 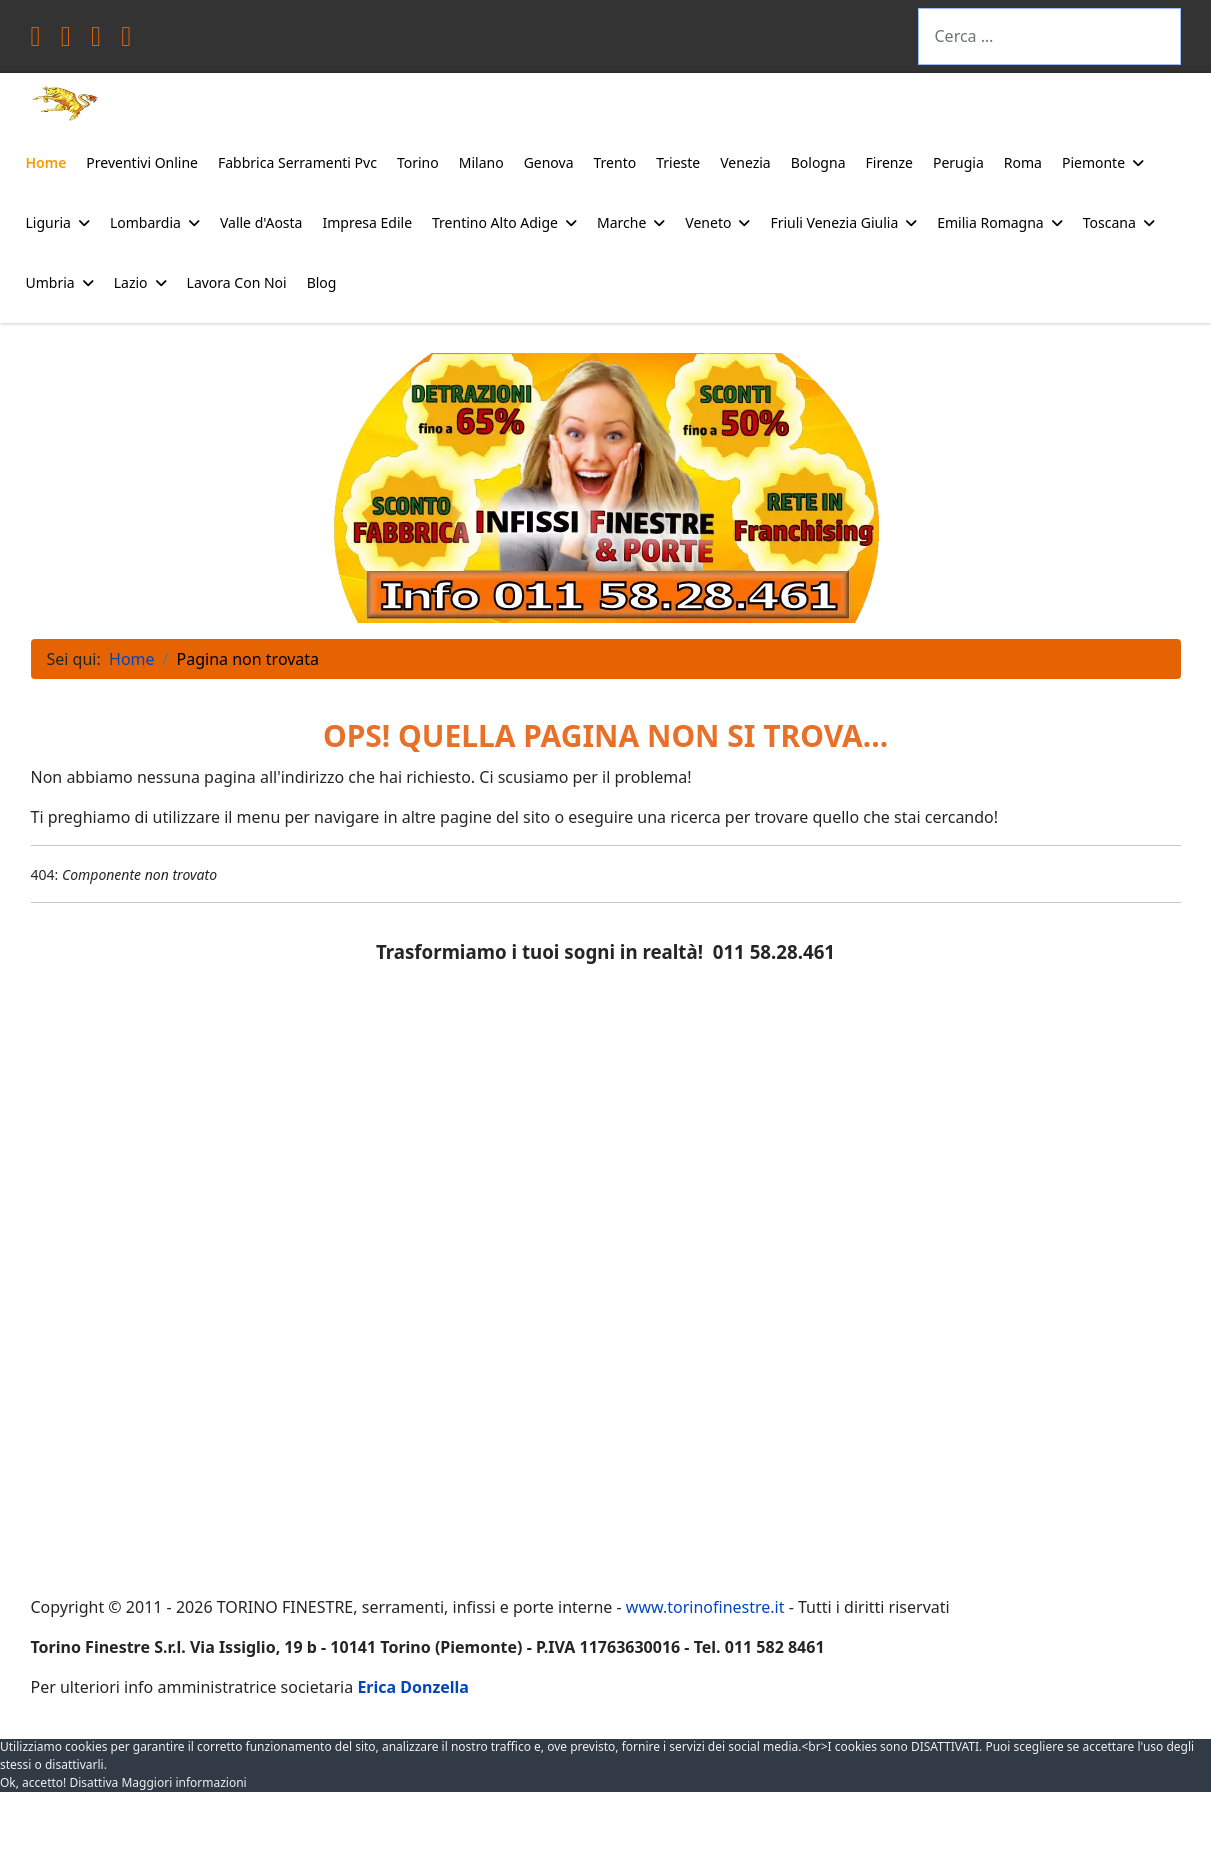 I want to click on Trieste, so click(x=678, y=162).